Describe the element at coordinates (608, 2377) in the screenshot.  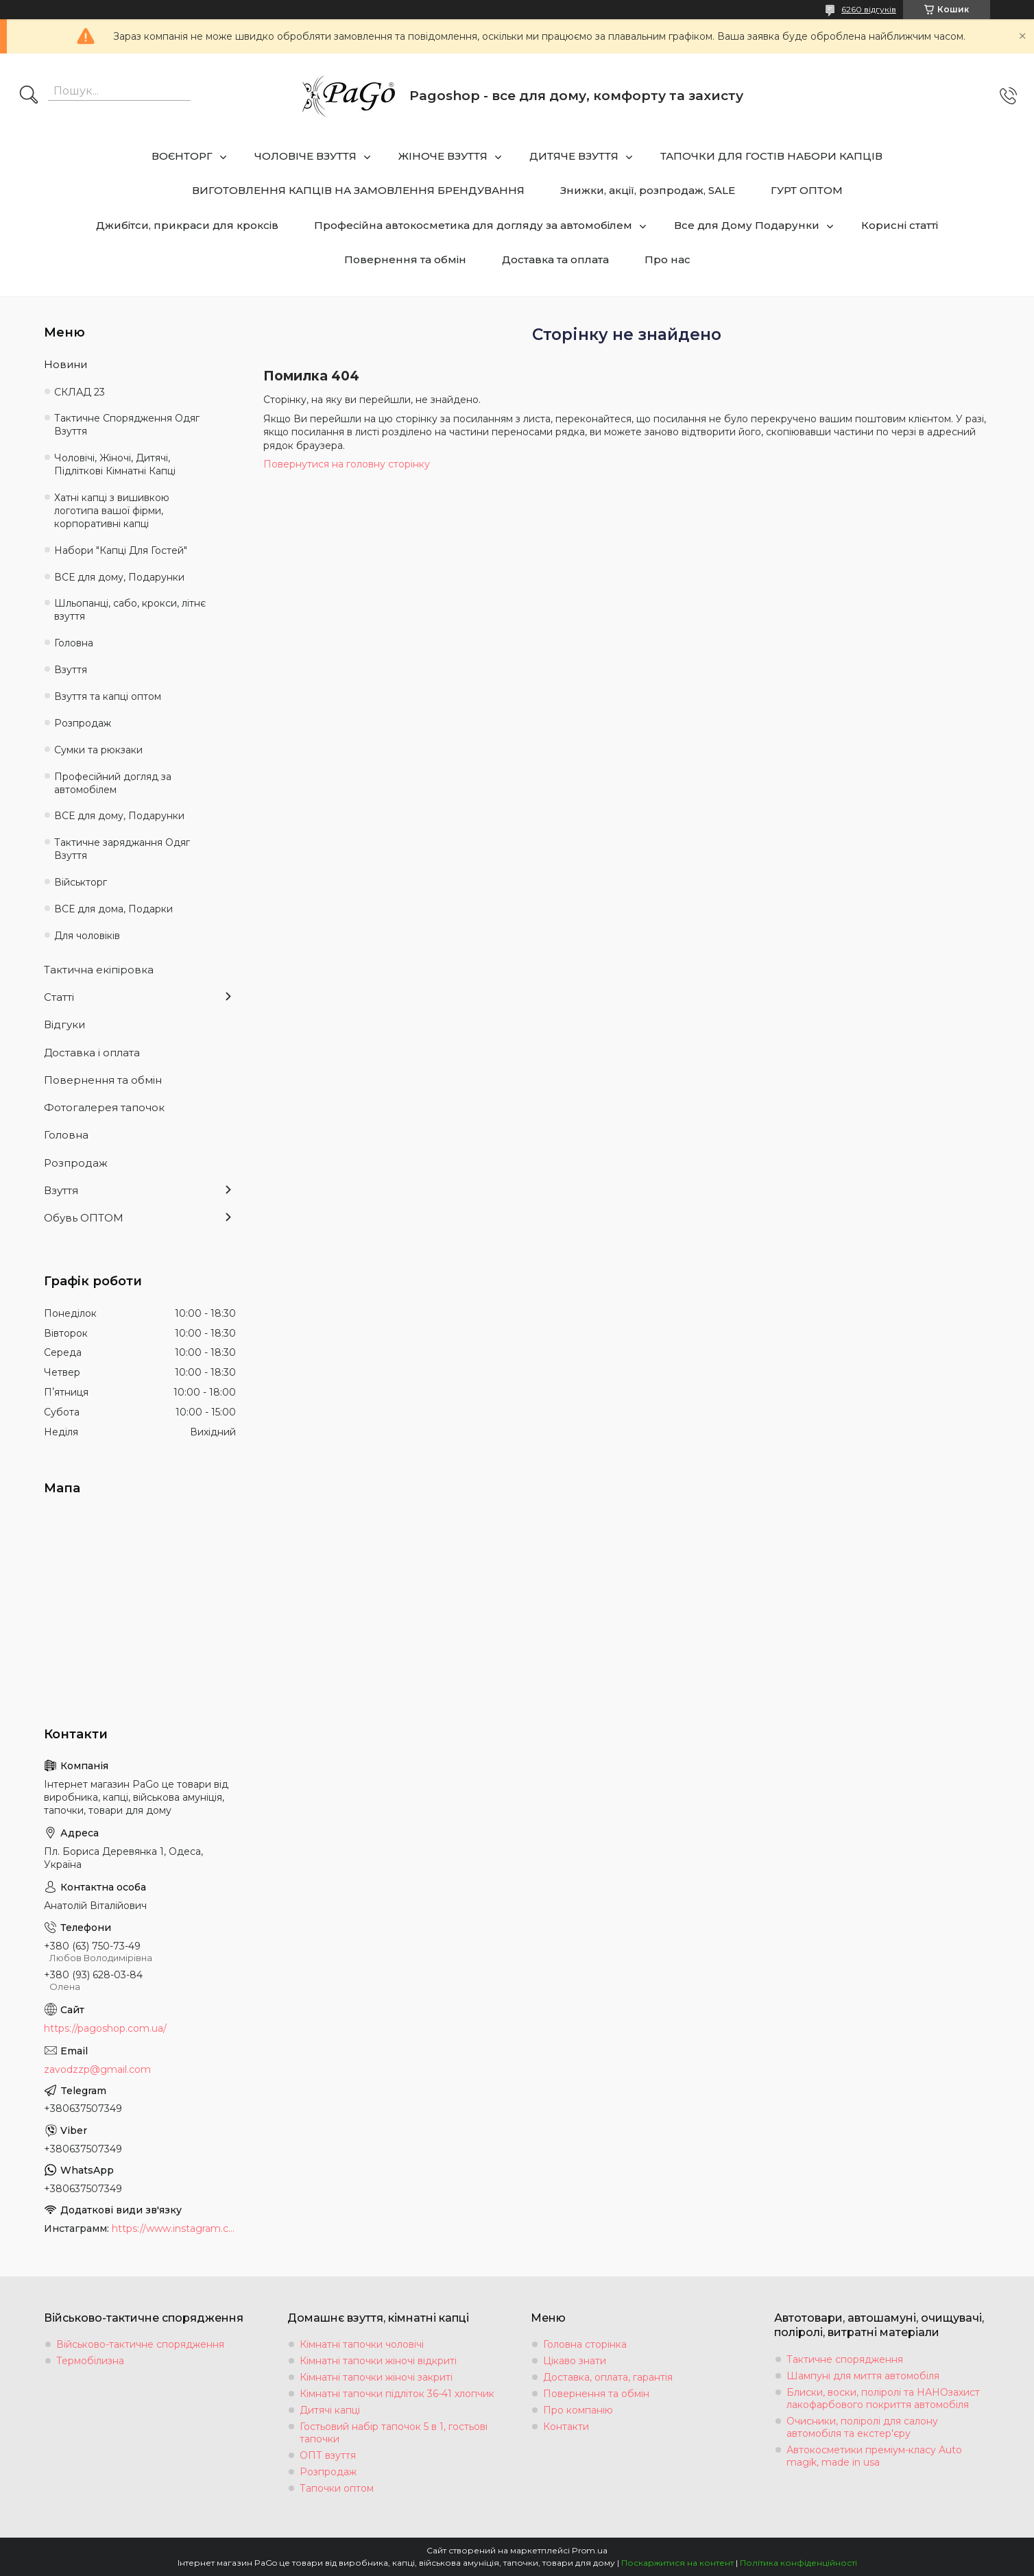
I see `Доставка, оплата, гарантія` at that location.